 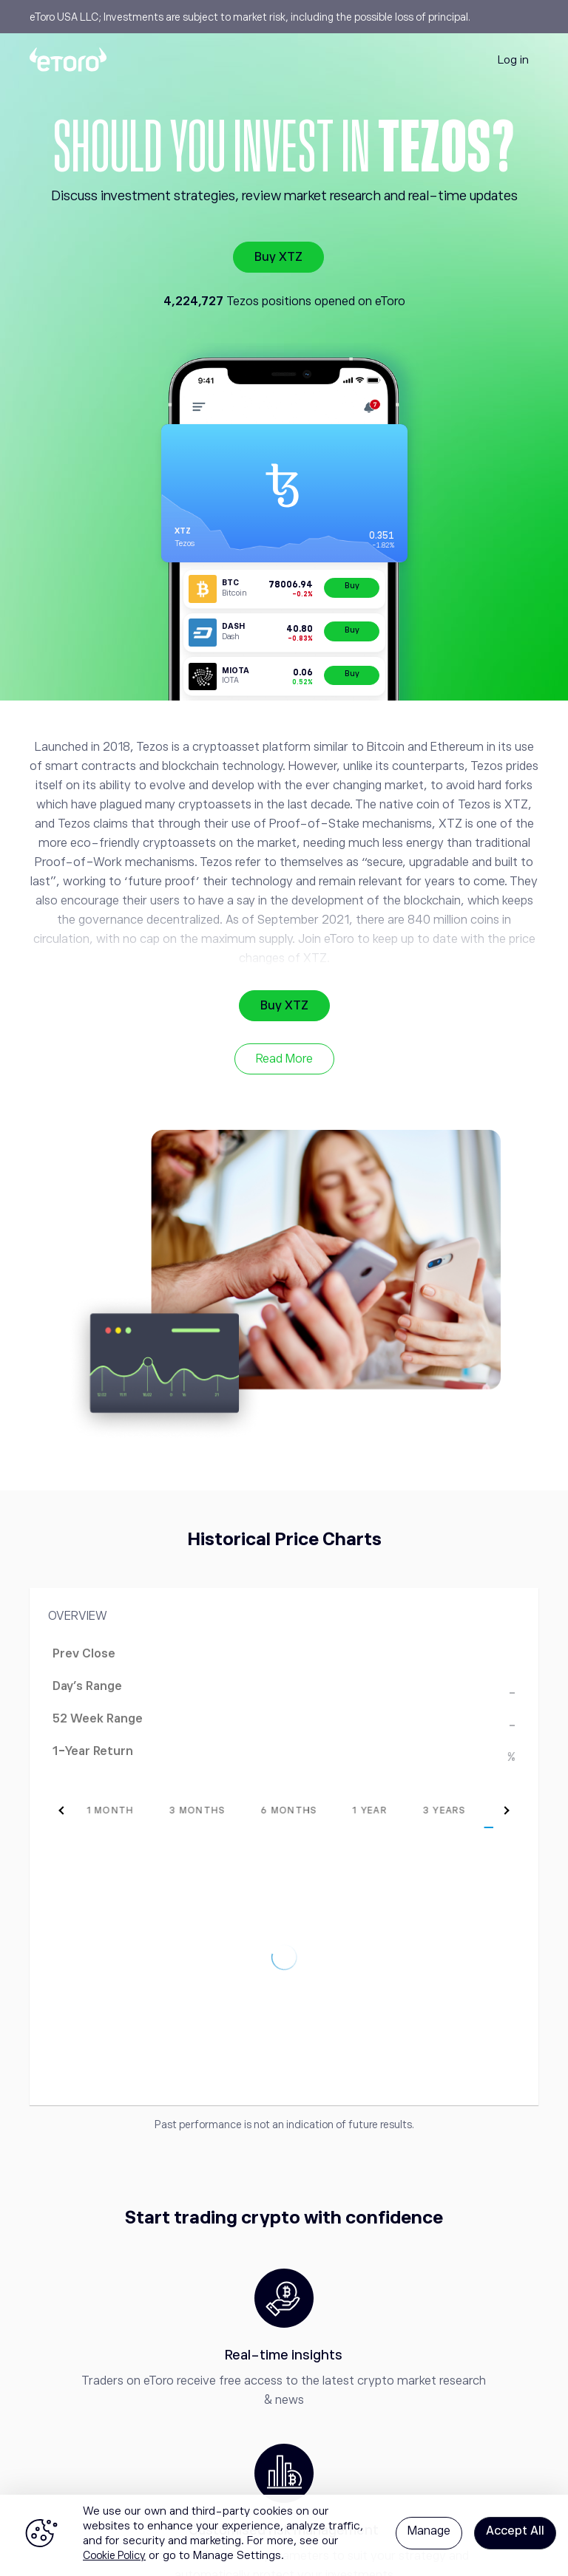 What do you see at coordinates (284, 1059) in the screenshot?
I see `Read More` at bounding box center [284, 1059].